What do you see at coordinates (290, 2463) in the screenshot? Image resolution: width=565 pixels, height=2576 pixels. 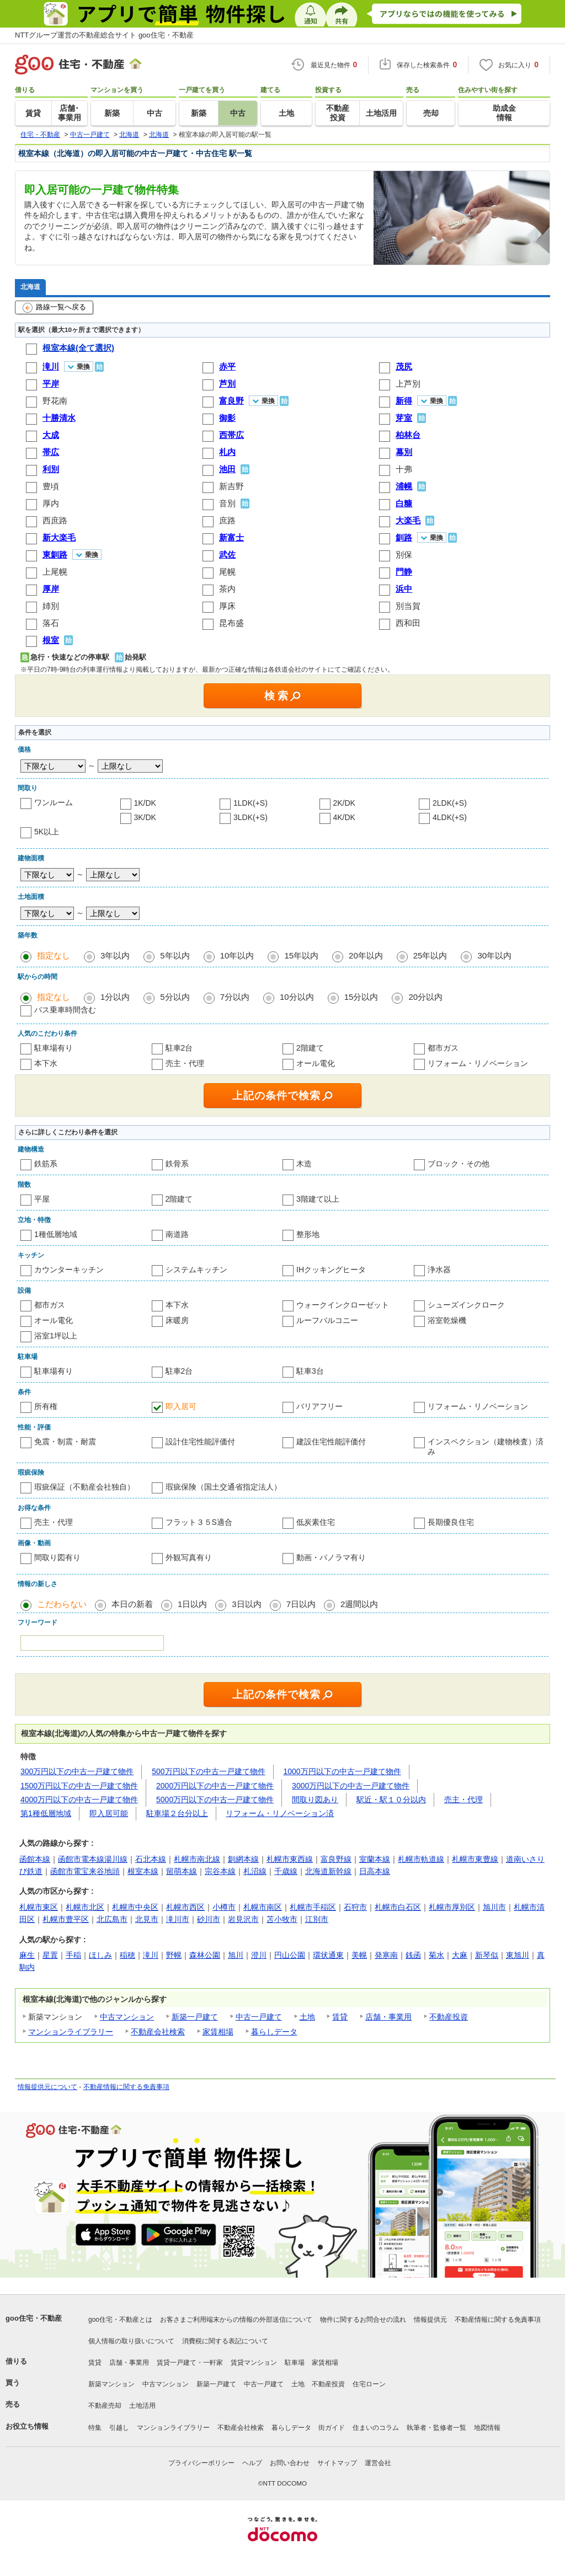 I see `お問い合わせ` at bounding box center [290, 2463].